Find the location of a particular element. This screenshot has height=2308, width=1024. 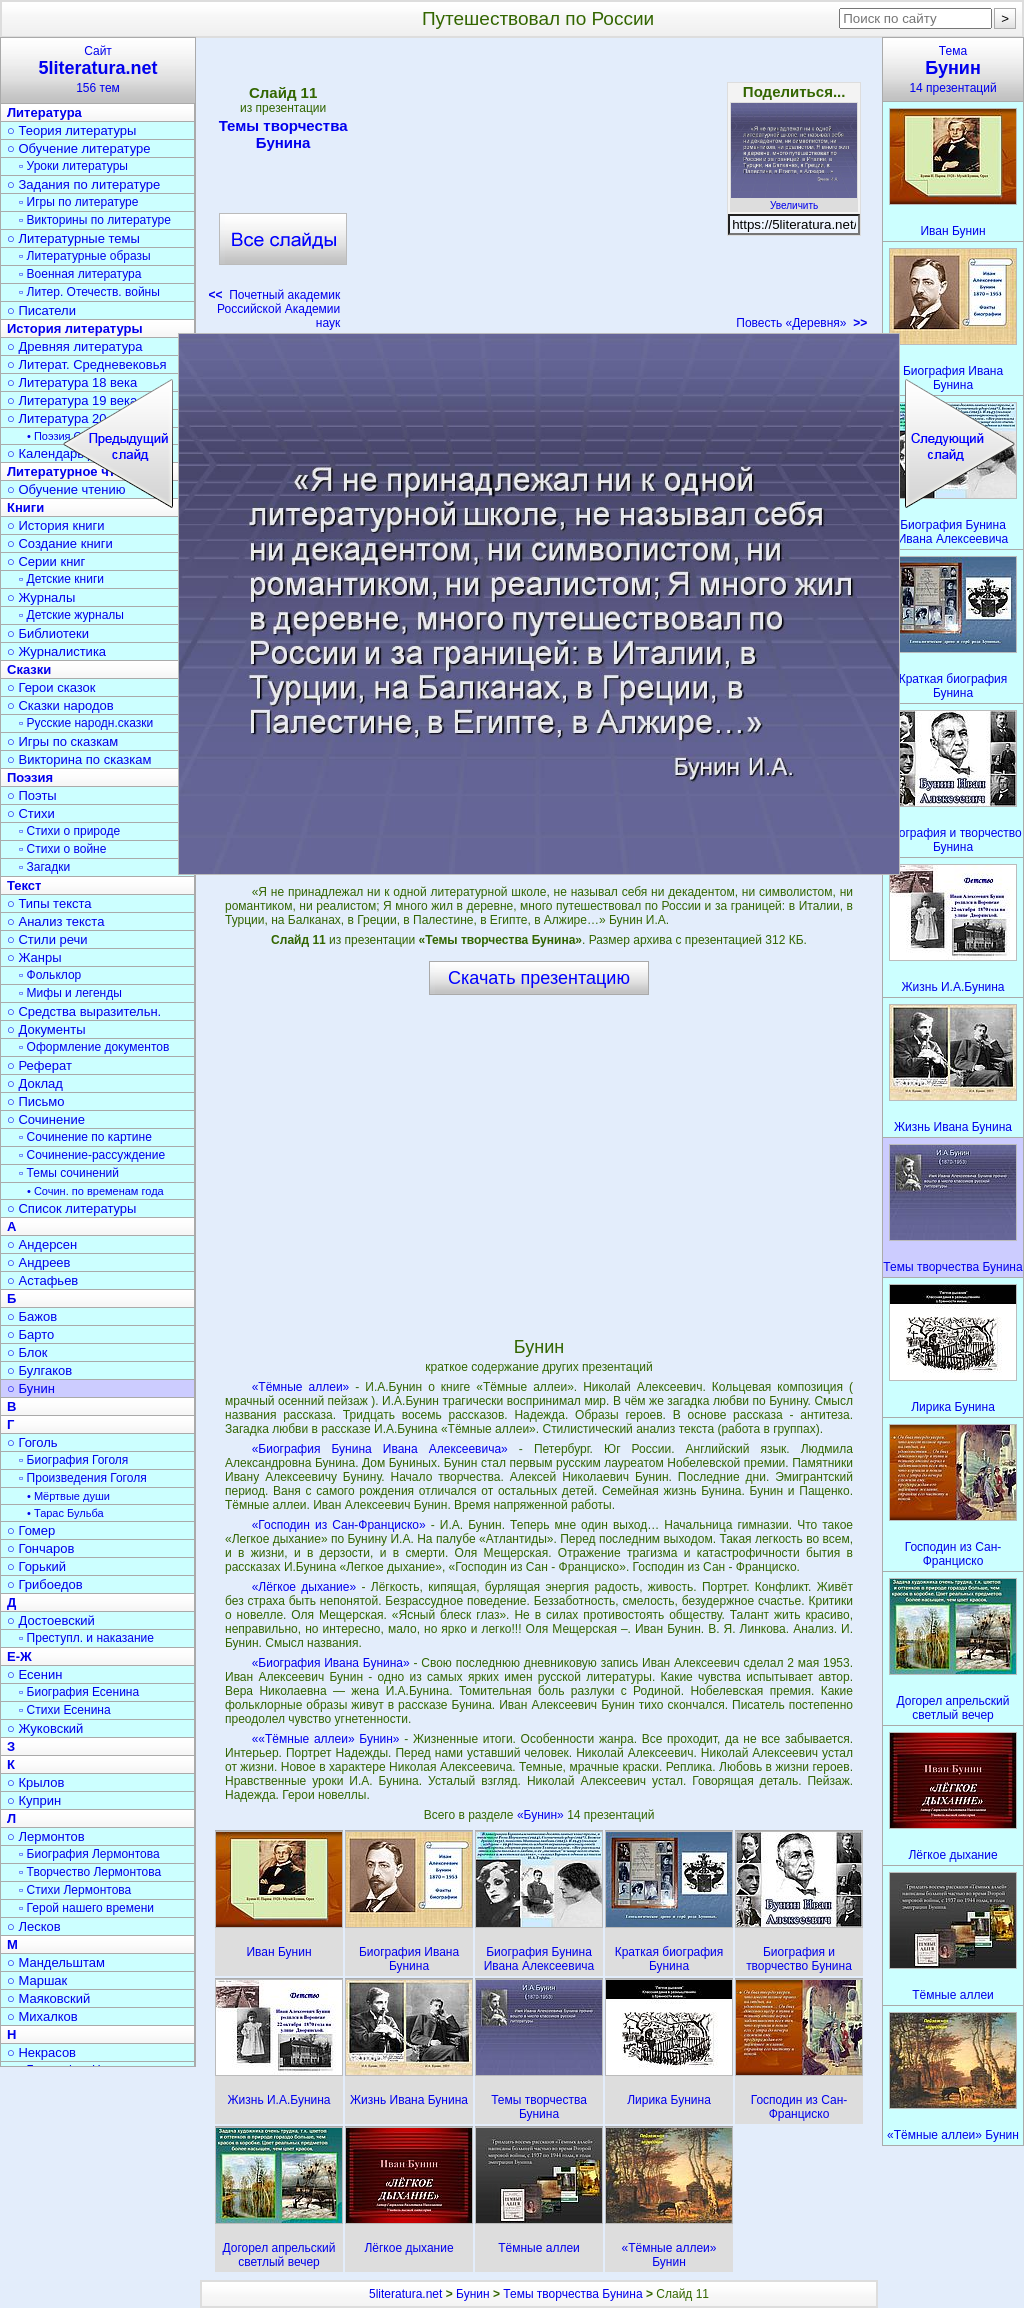

○ Есенин is located at coordinates (34, 1674).